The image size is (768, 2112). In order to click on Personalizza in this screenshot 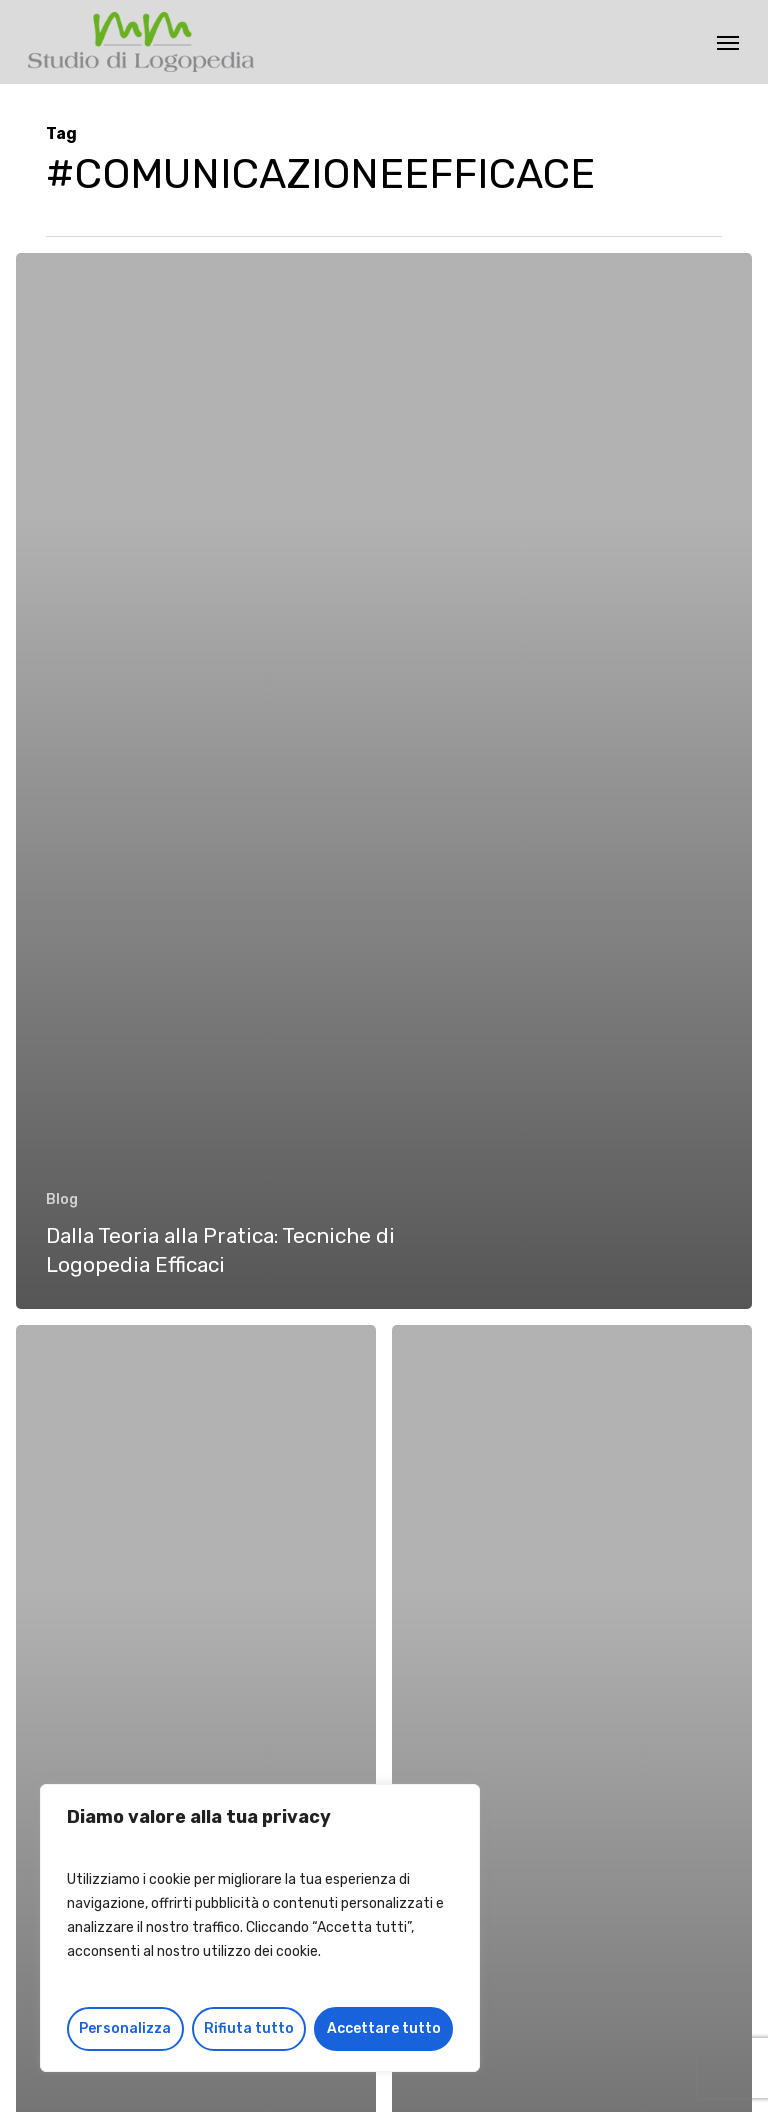, I will do `click(125, 2028)`.